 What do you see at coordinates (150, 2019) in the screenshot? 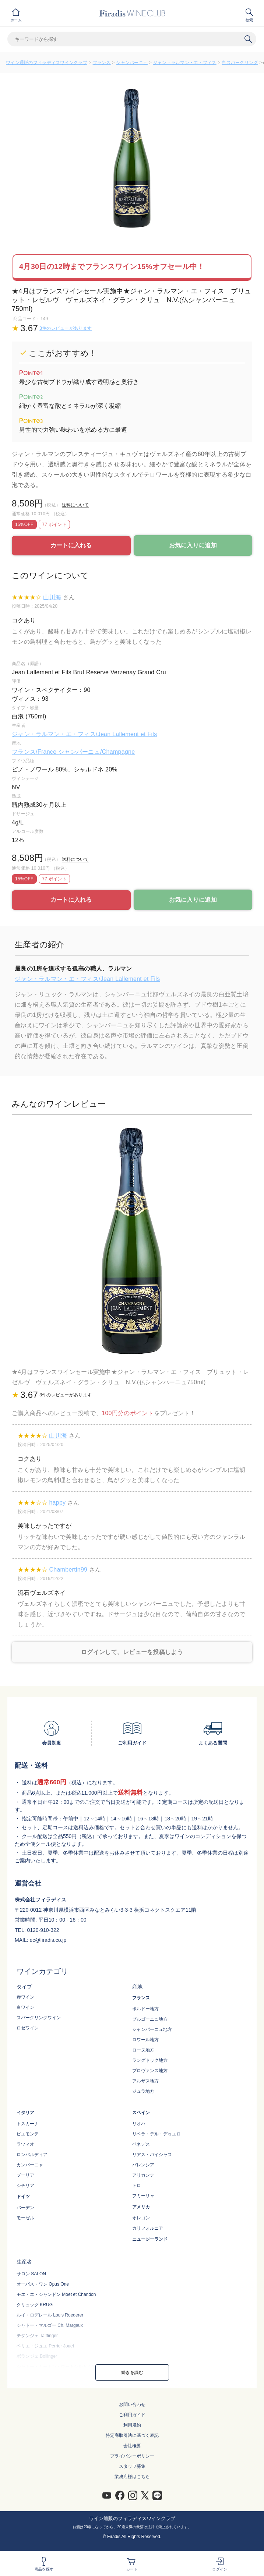
I see `ブルゴーニュ地方` at bounding box center [150, 2019].